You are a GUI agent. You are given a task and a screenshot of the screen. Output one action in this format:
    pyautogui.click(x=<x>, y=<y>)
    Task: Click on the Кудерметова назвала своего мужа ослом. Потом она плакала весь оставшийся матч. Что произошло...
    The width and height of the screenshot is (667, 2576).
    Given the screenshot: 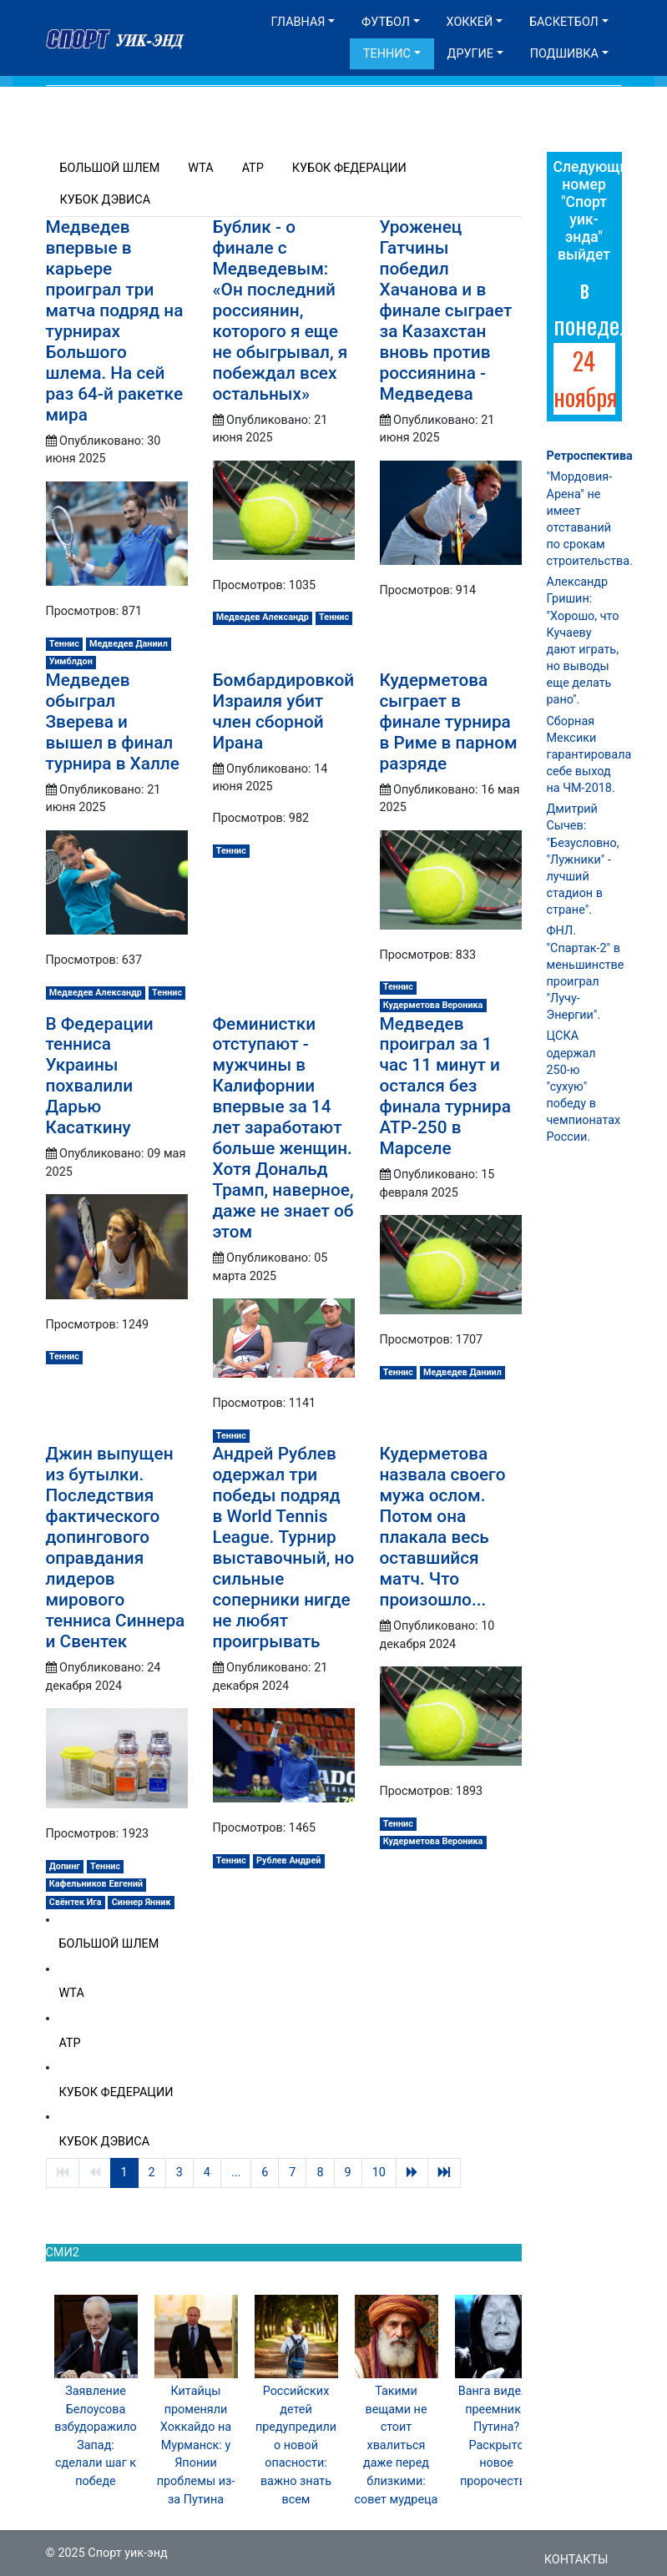 What is the action you would take?
    pyautogui.click(x=443, y=1527)
    